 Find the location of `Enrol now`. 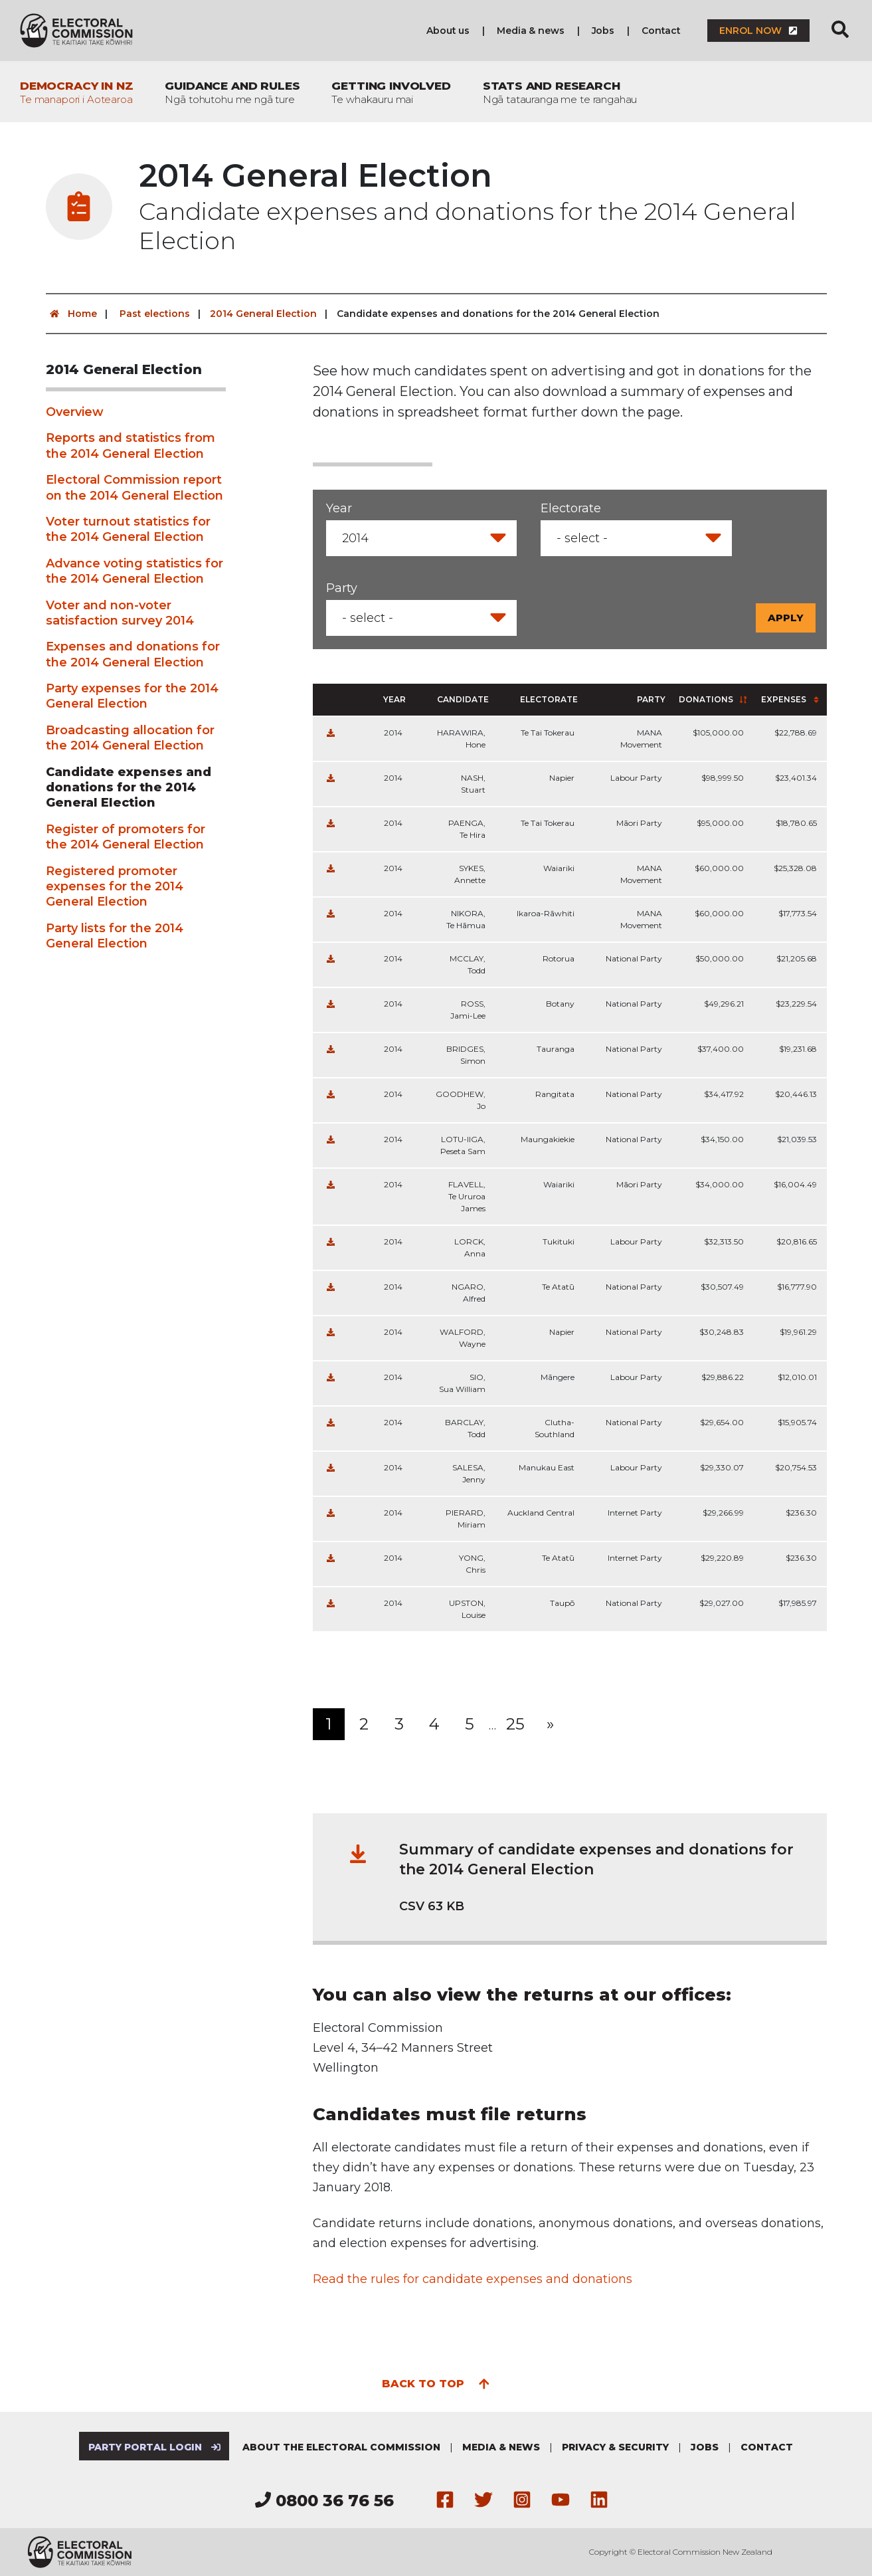

Enrol now is located at coordinates (758, 31).